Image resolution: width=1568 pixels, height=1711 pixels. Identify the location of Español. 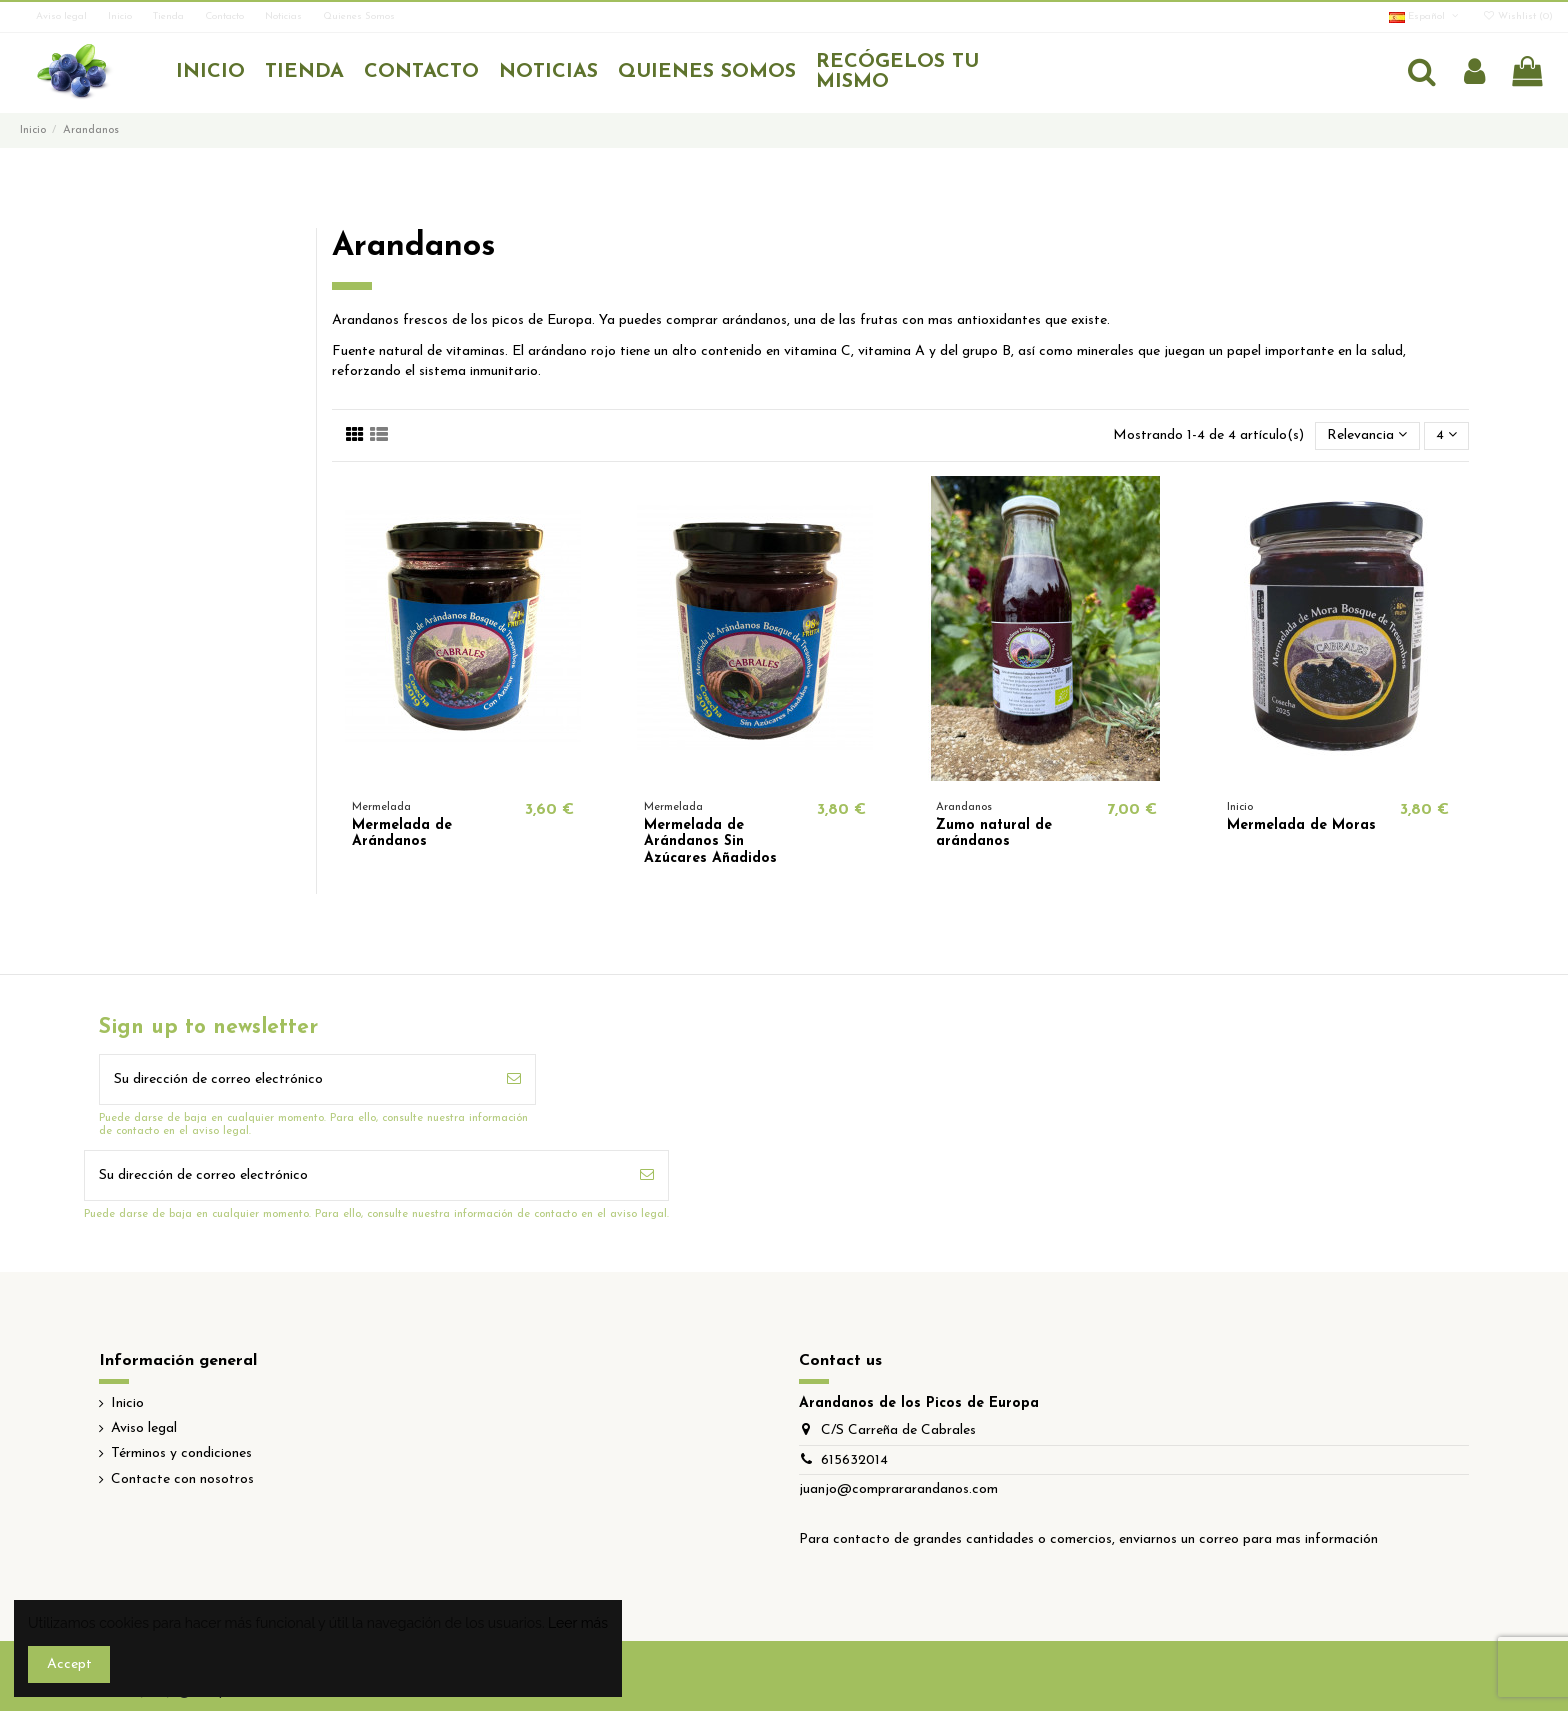
(1425, 16).